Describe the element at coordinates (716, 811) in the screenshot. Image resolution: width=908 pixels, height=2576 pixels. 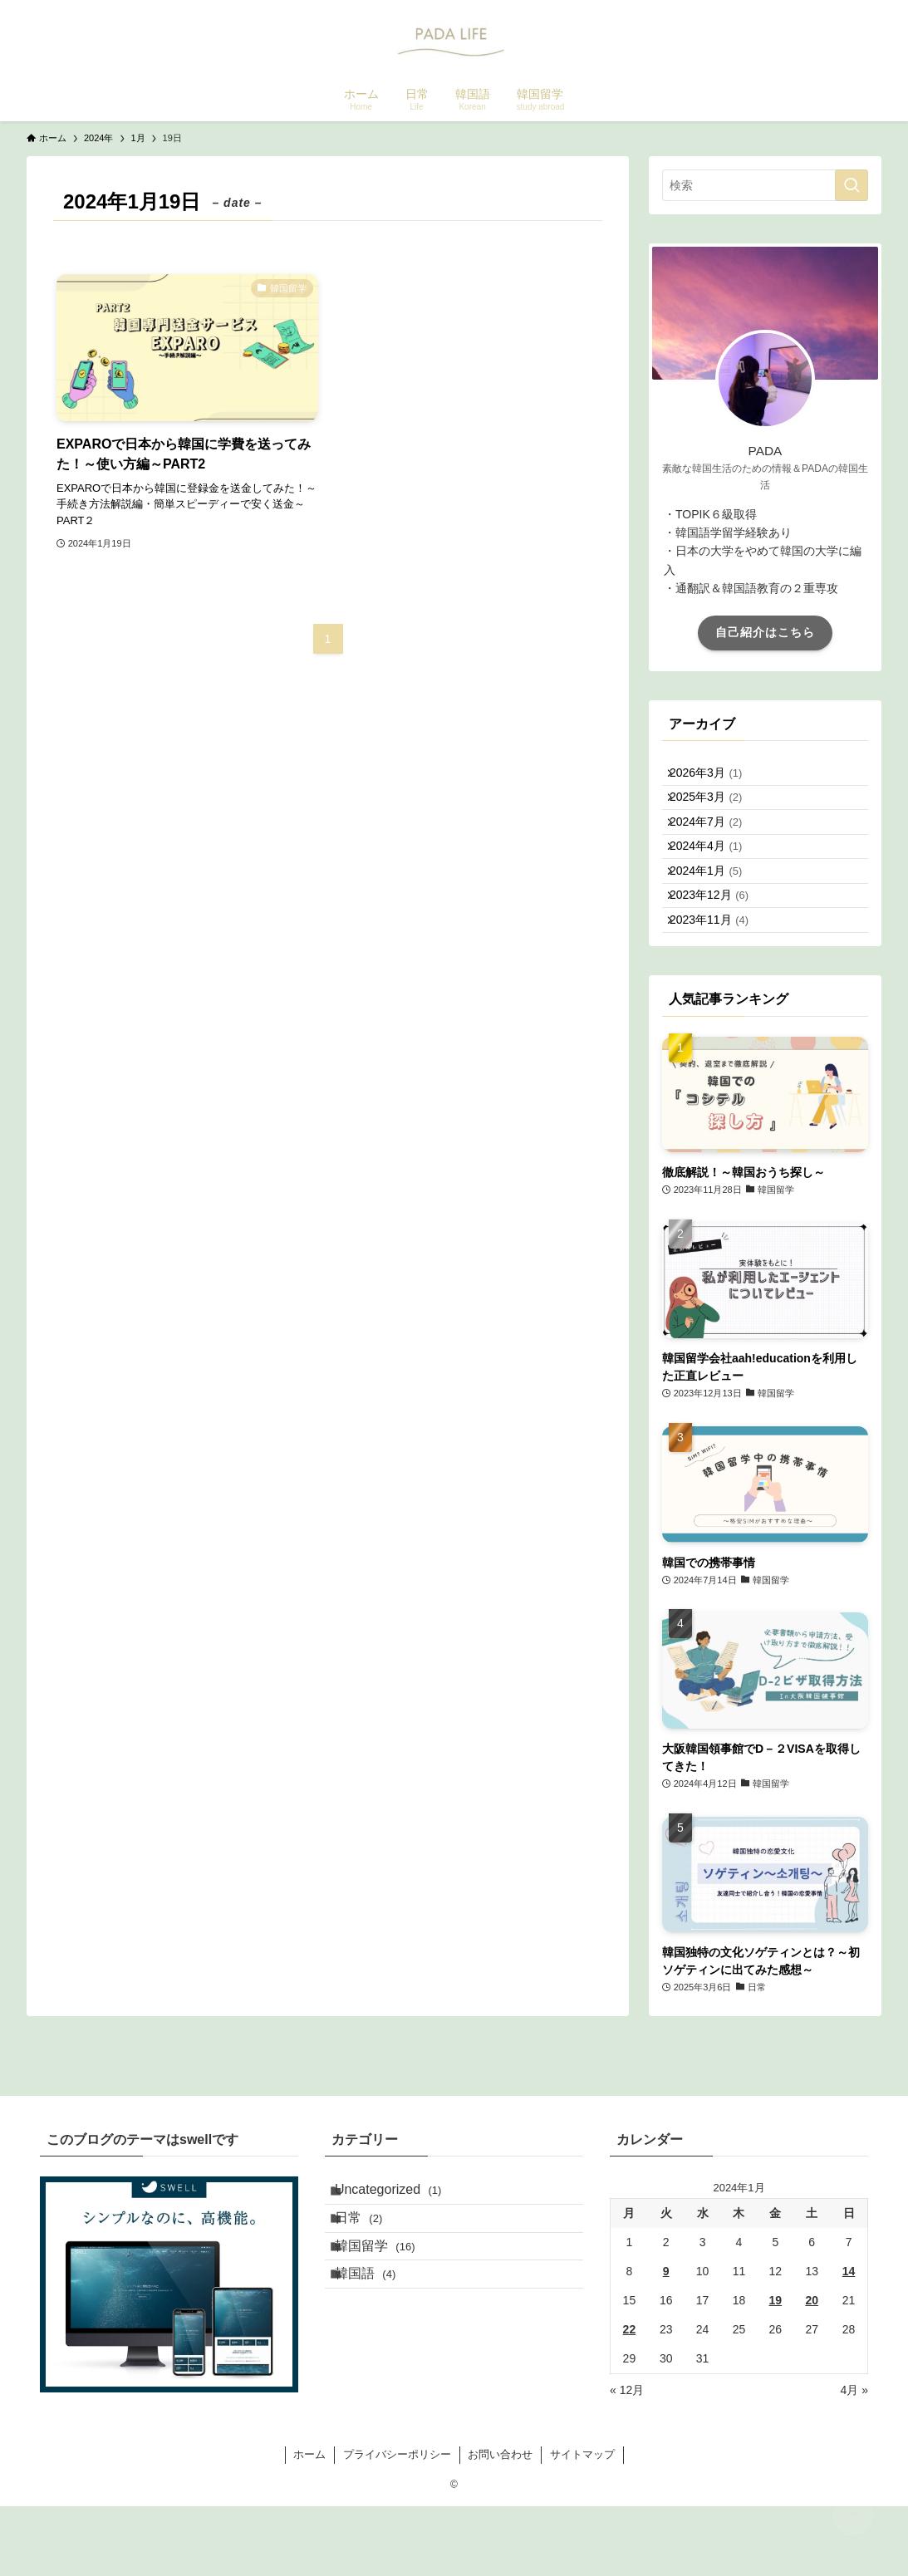
I see `2025年3月` at that location.